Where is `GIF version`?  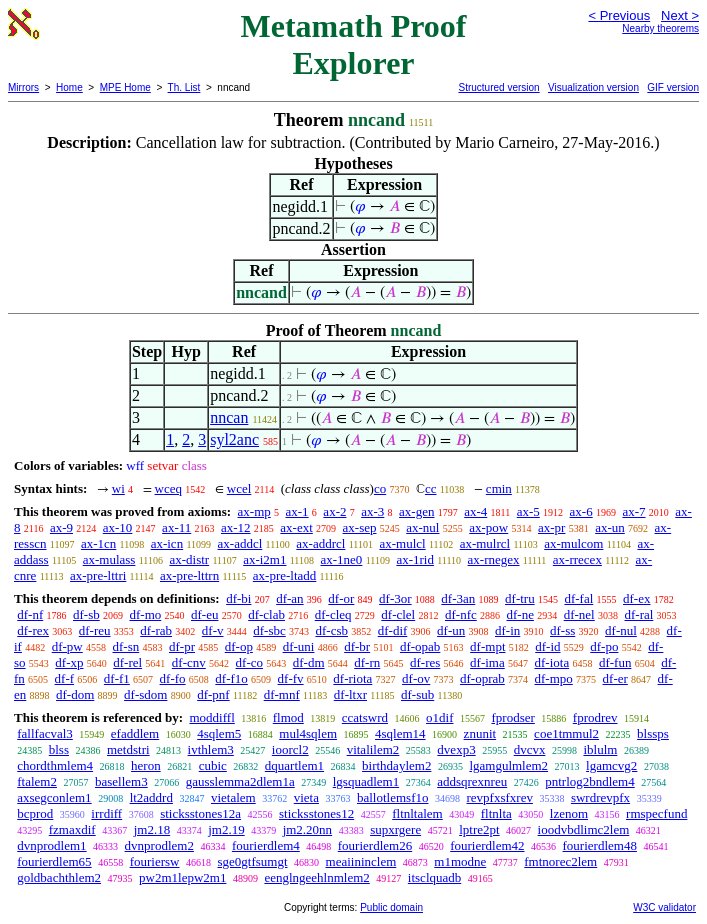
GIF version is located at coordinates (673, 87).